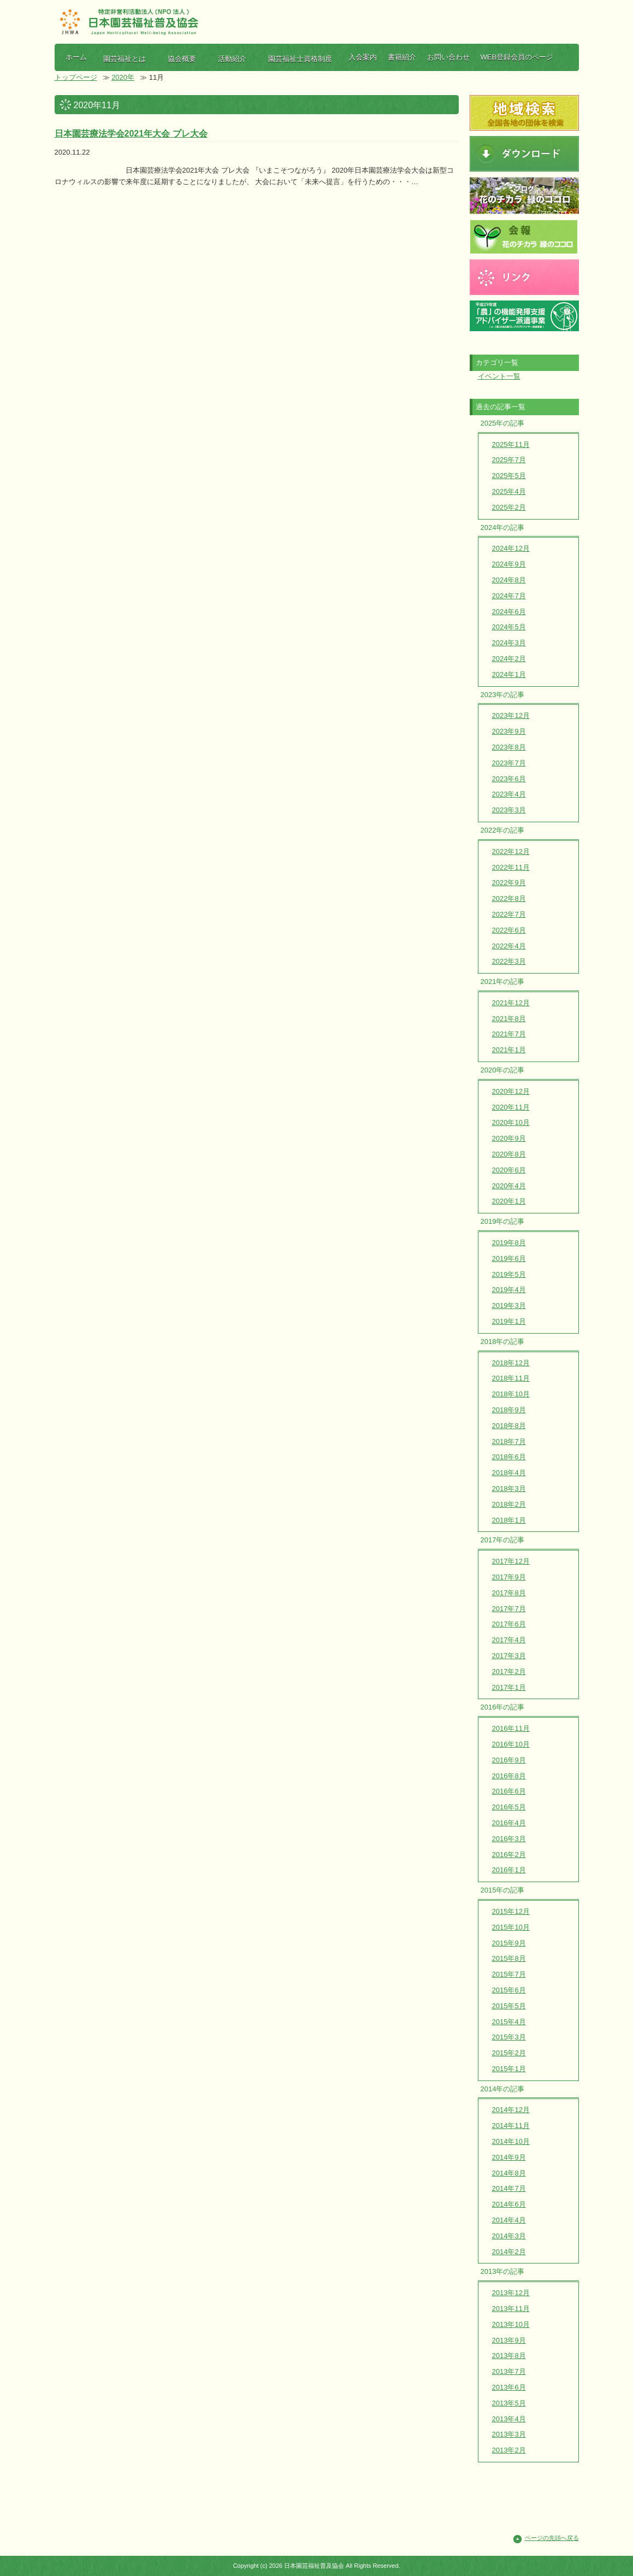 The width and height of the screenshot is (633, 2576). Describe the element at coordinates (509, 1274) in the screenshot. I see `2019年5月` at that location.